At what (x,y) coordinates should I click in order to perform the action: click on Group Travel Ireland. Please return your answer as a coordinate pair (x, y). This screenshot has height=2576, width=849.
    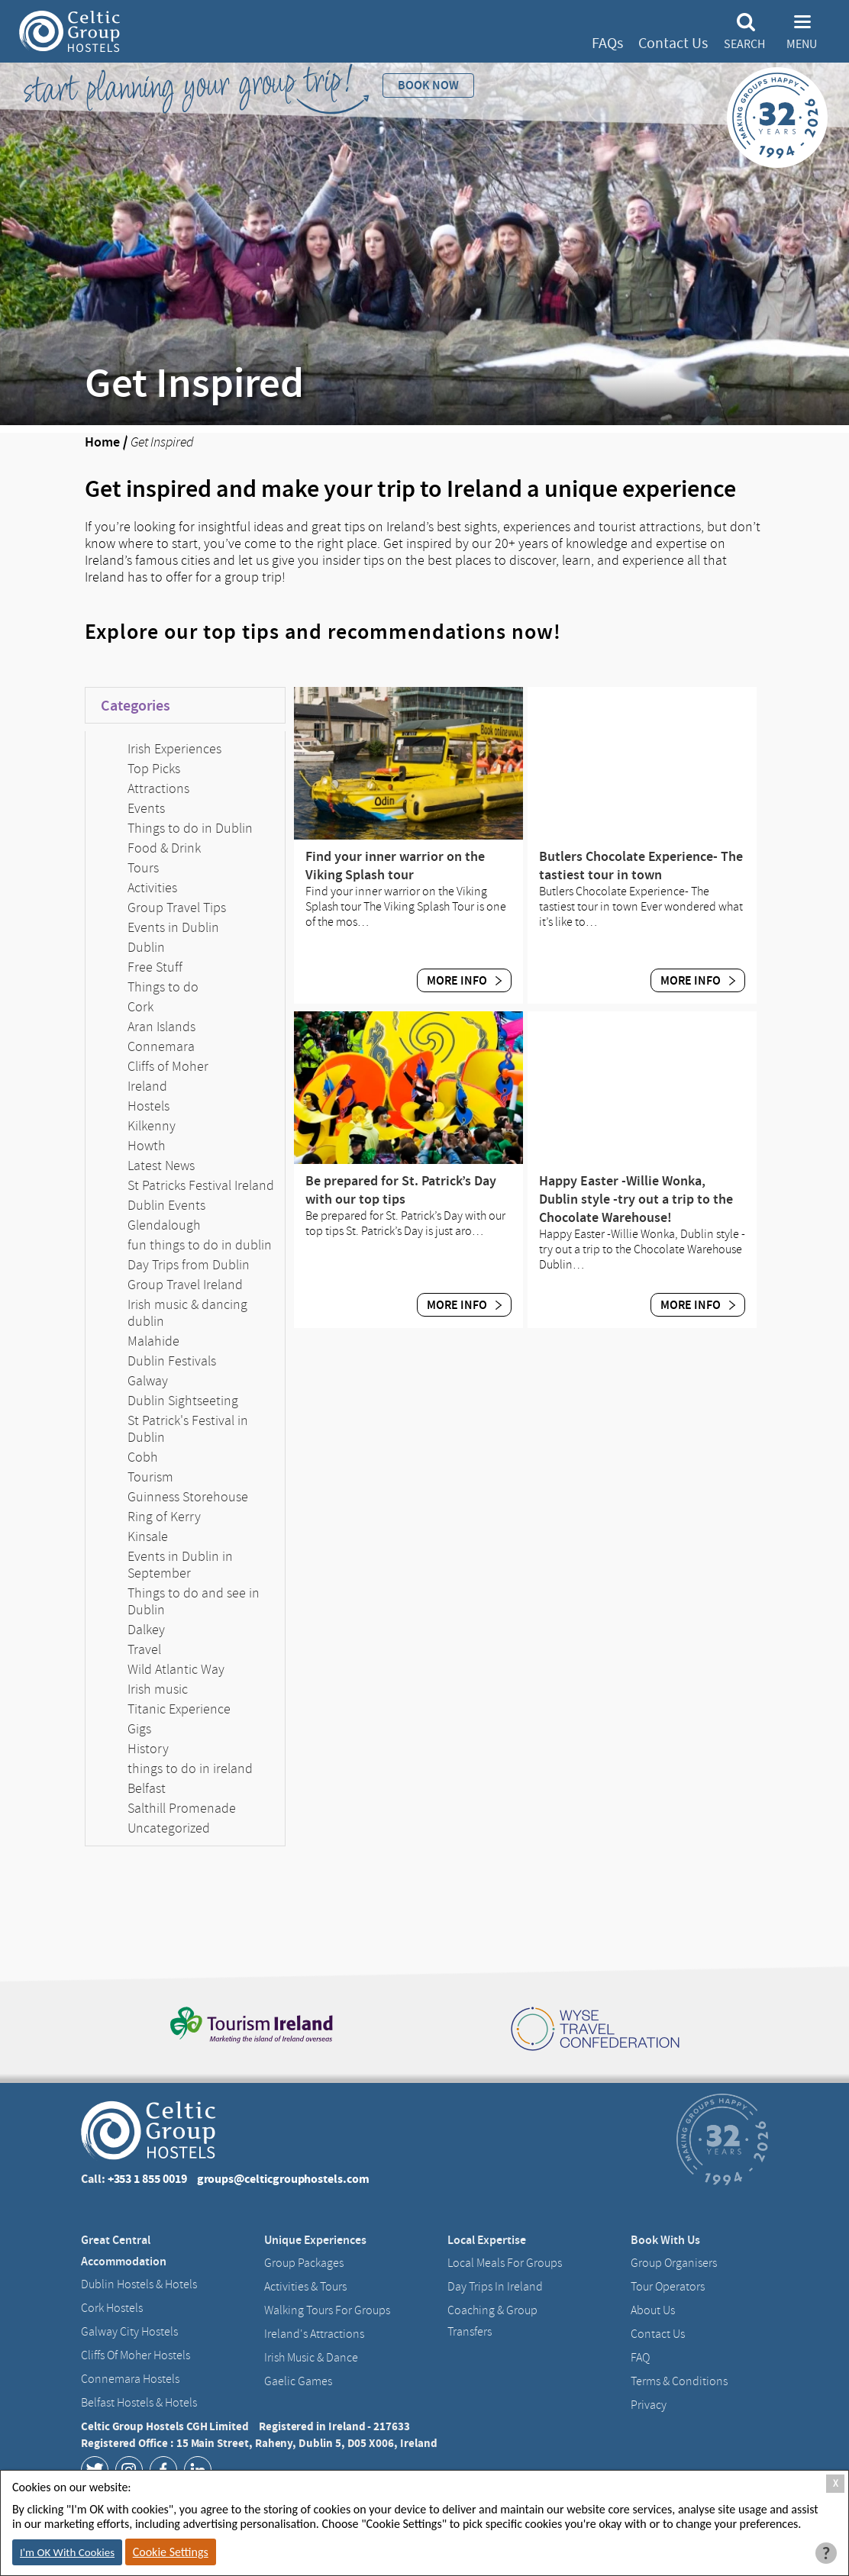
    Looking at the image, I should click on (185, 1284).